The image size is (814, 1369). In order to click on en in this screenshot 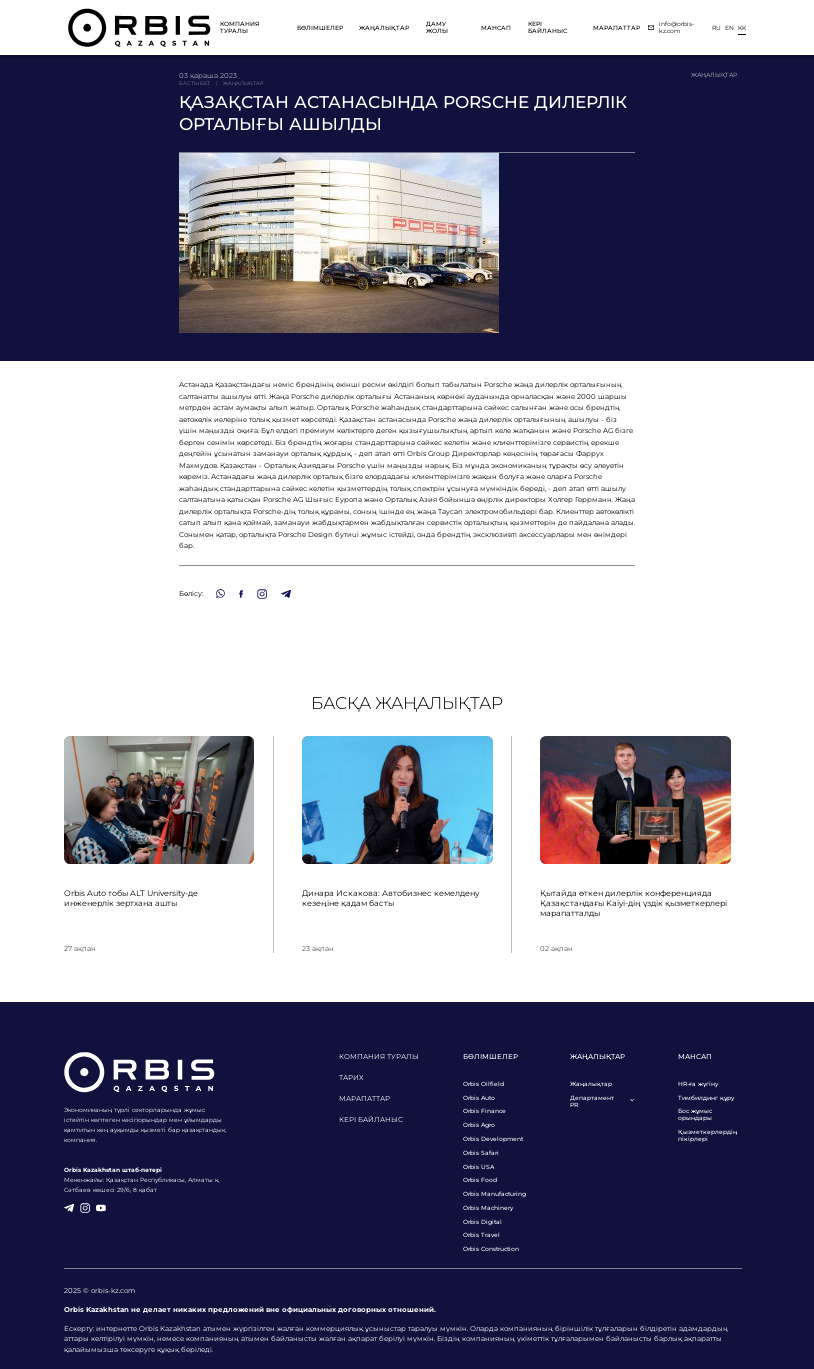, I will do `click(729, 27)`.